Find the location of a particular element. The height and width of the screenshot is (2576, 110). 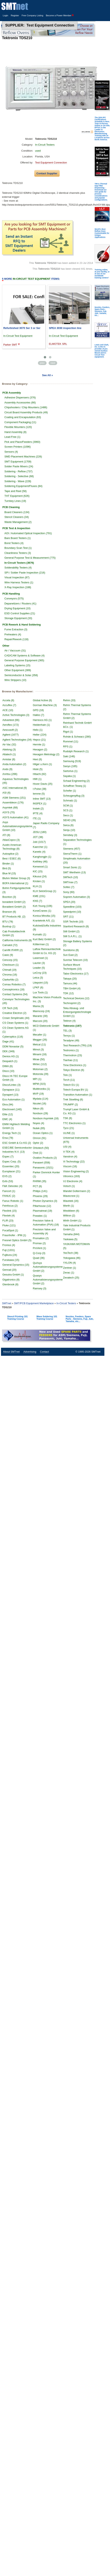

Votsch (1) is located at coordinates (69, 1186).